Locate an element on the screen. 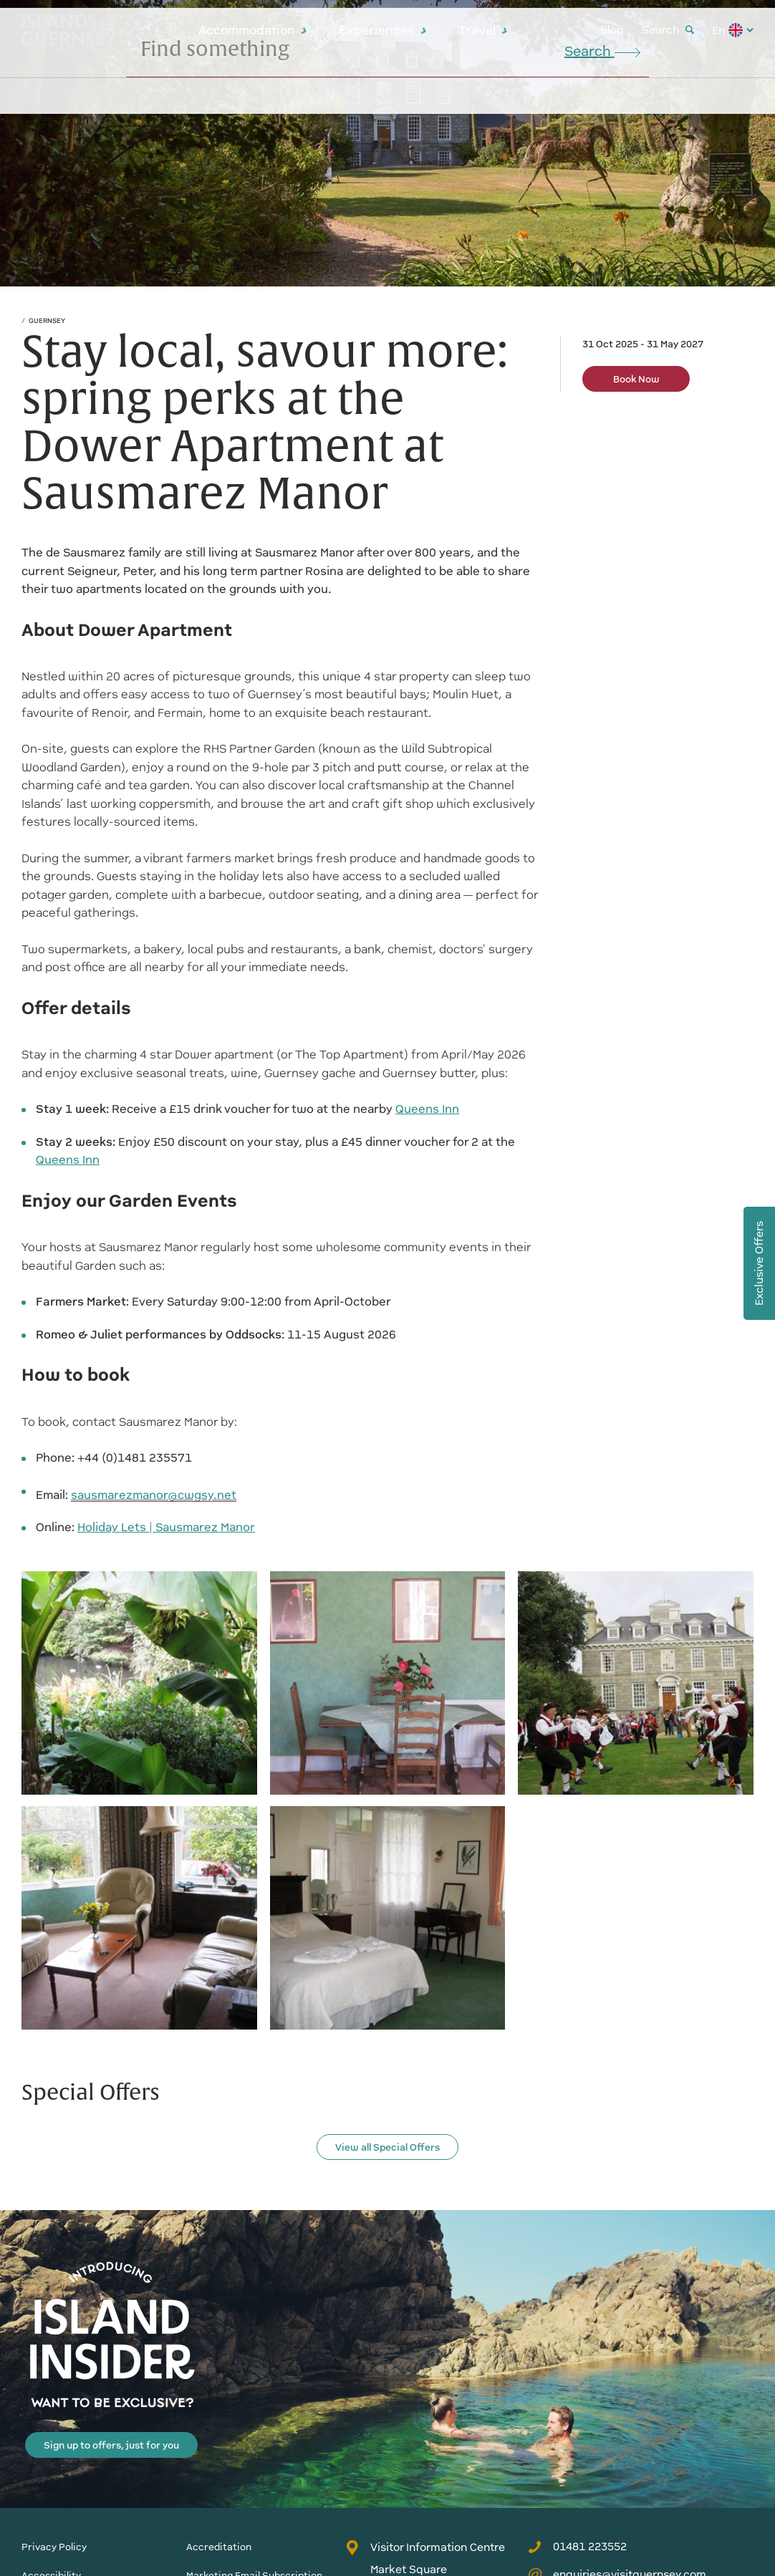 The height and width of the screenshot is (2576, 775). Queens Inn is located at coordinates (427, 1109).